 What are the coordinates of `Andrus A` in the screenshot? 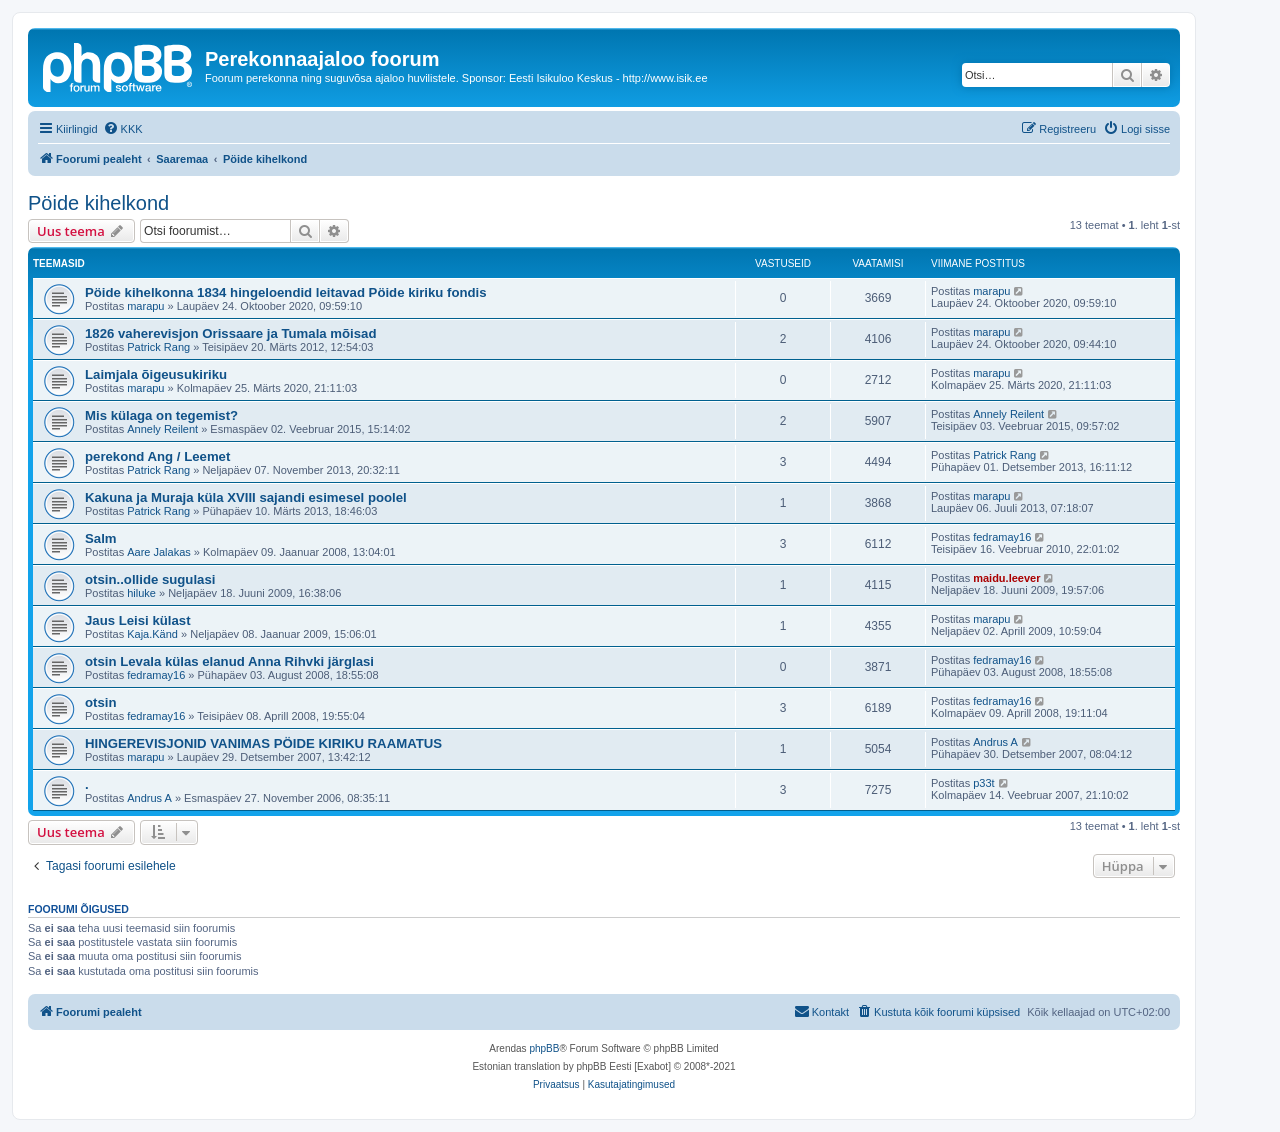 It's located at (995, 742).